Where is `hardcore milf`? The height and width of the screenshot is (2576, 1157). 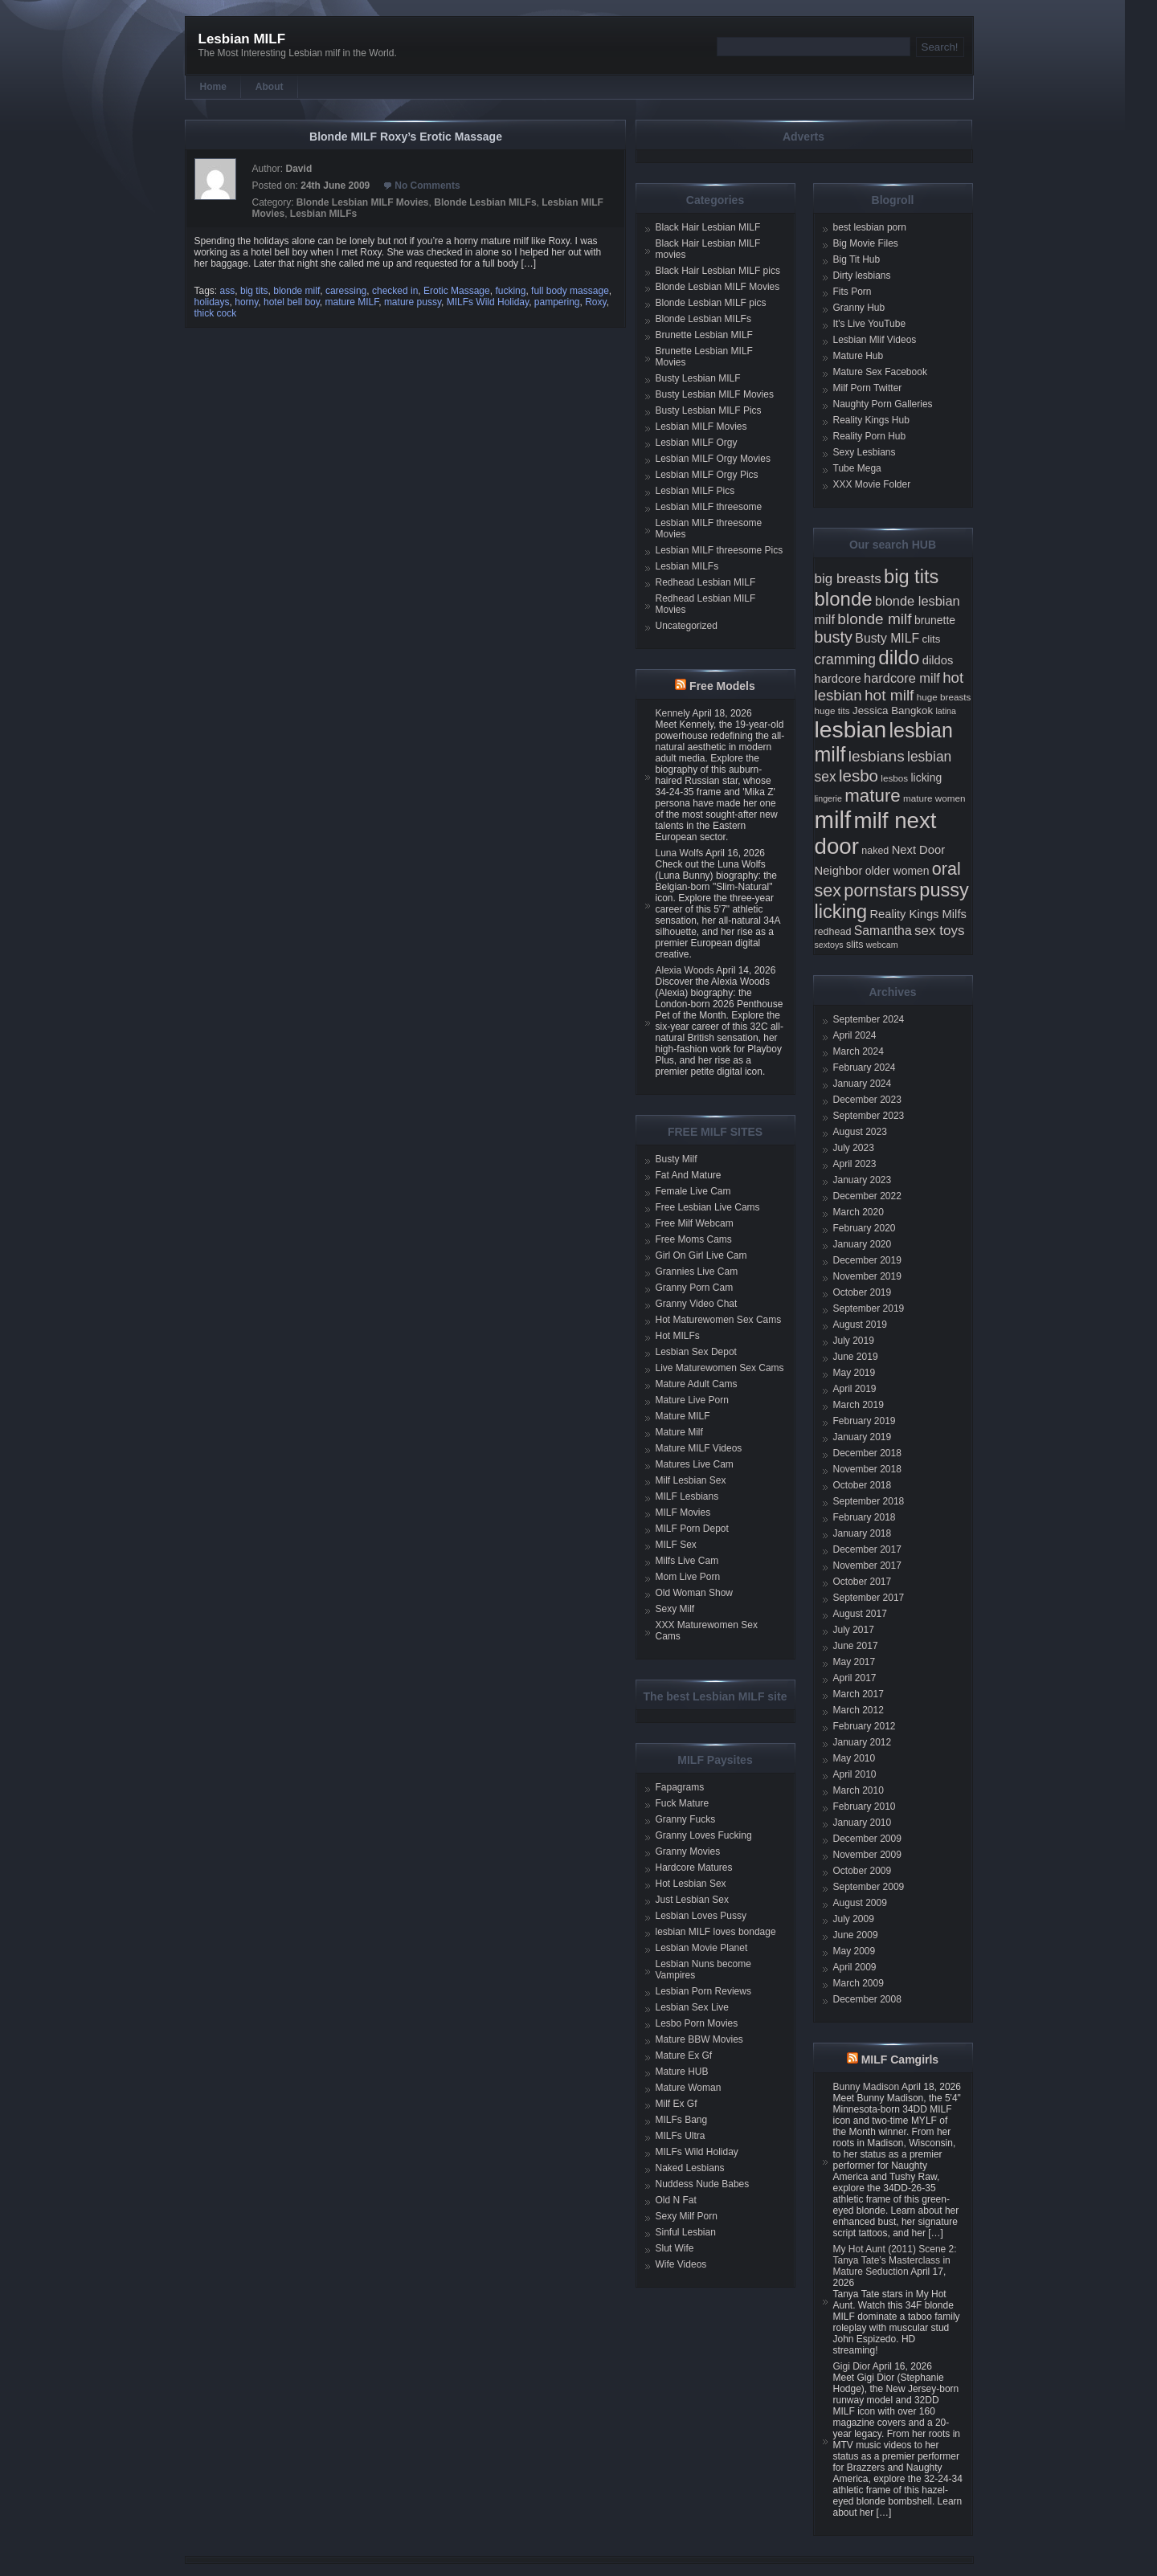
hardcore milf is located at coordinates (902, 678).